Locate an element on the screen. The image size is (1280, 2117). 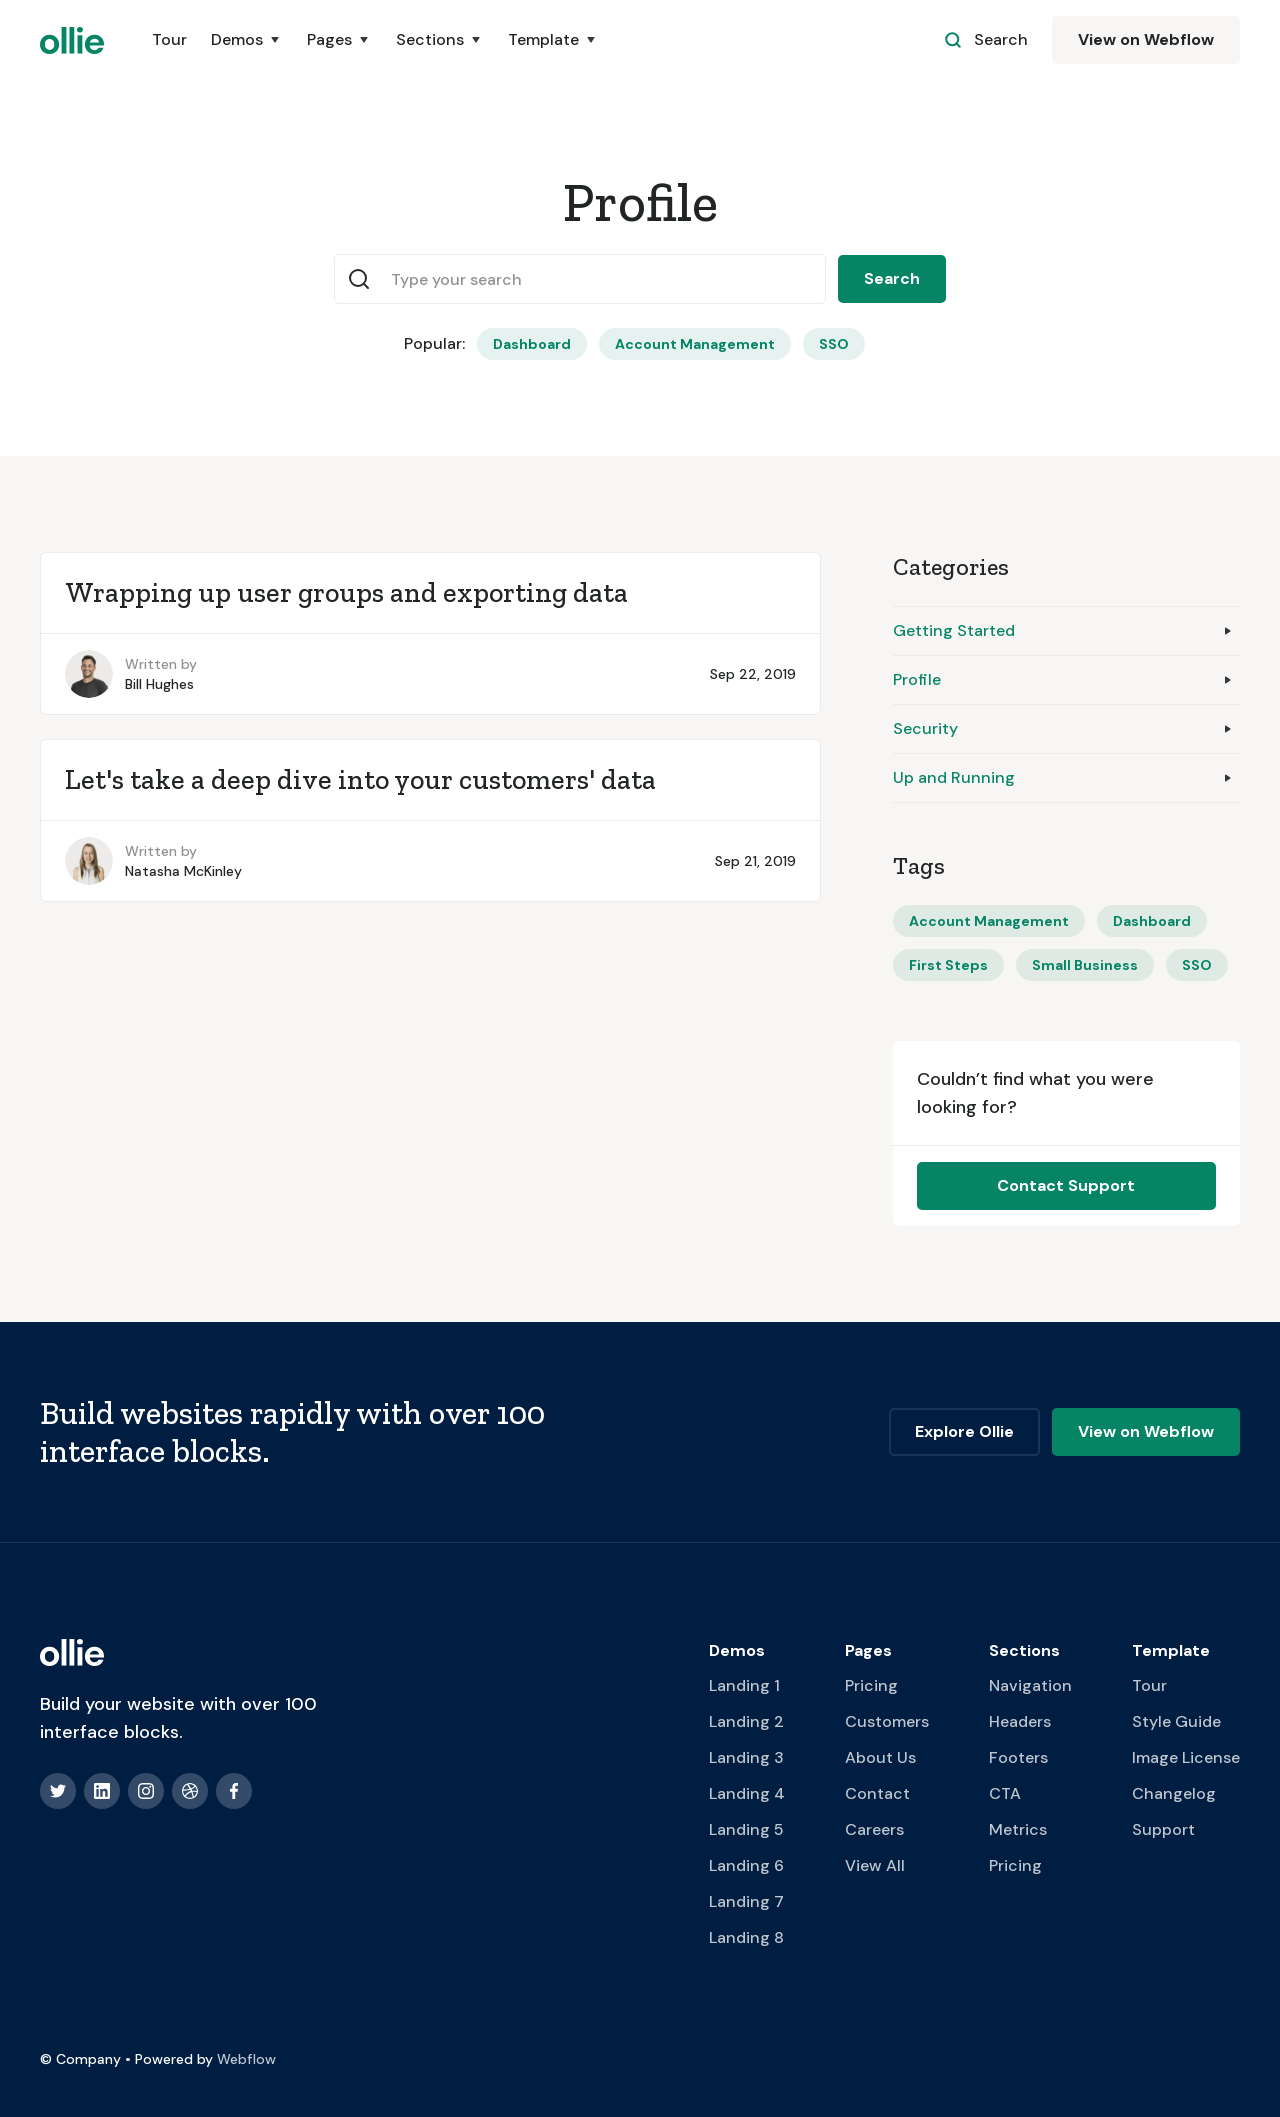
Pricing is located at coordinates (871, 1685).